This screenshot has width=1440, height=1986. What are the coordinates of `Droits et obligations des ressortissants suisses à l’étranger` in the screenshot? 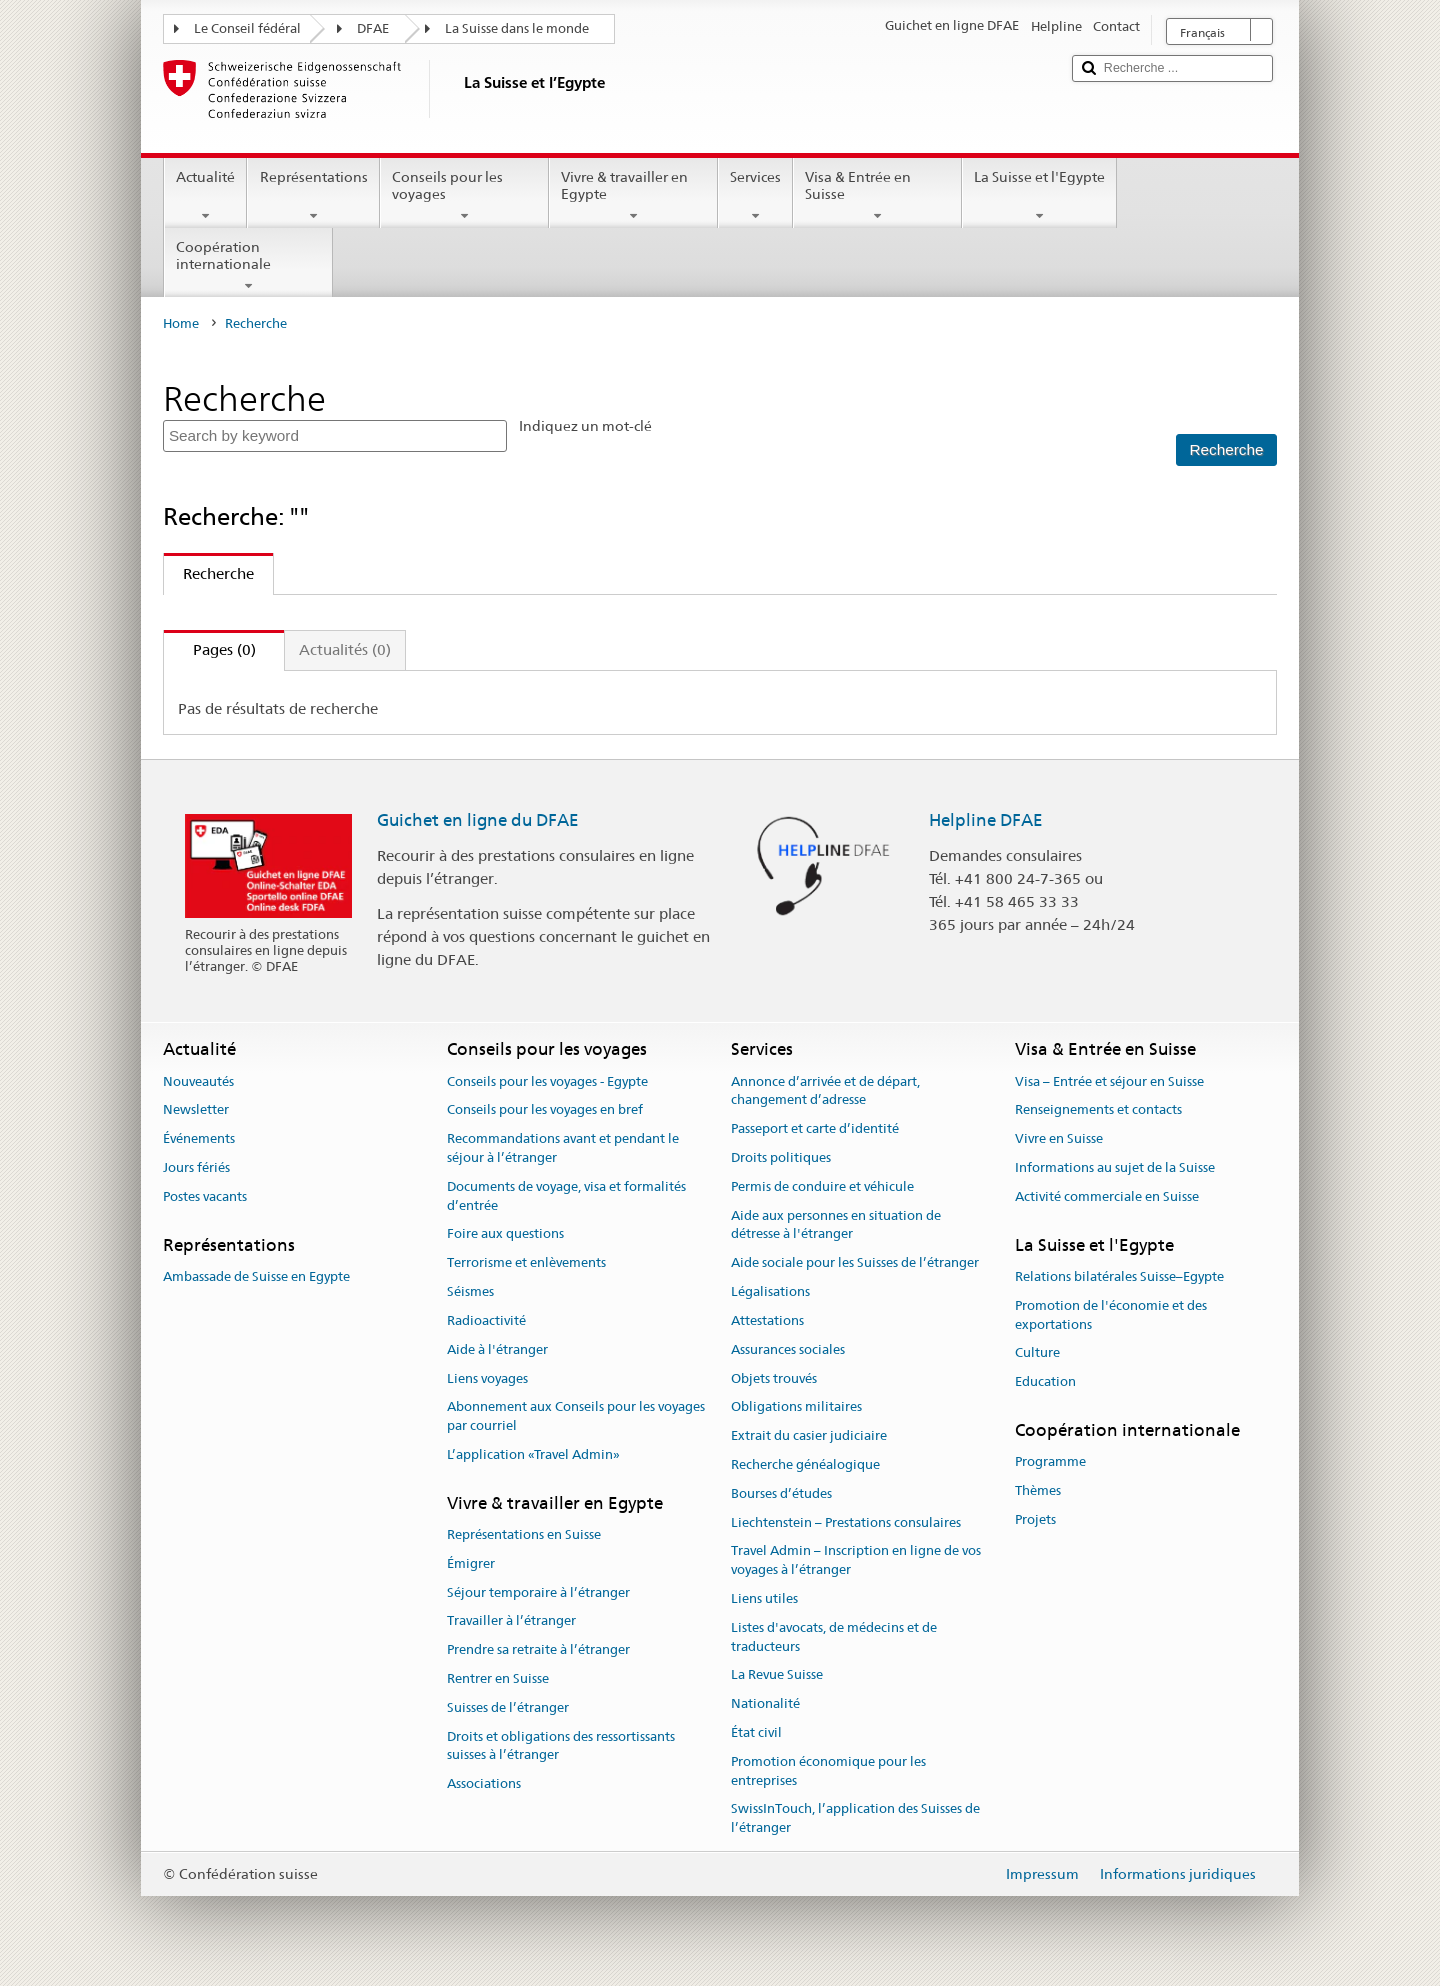 It's located at (561, 1746).